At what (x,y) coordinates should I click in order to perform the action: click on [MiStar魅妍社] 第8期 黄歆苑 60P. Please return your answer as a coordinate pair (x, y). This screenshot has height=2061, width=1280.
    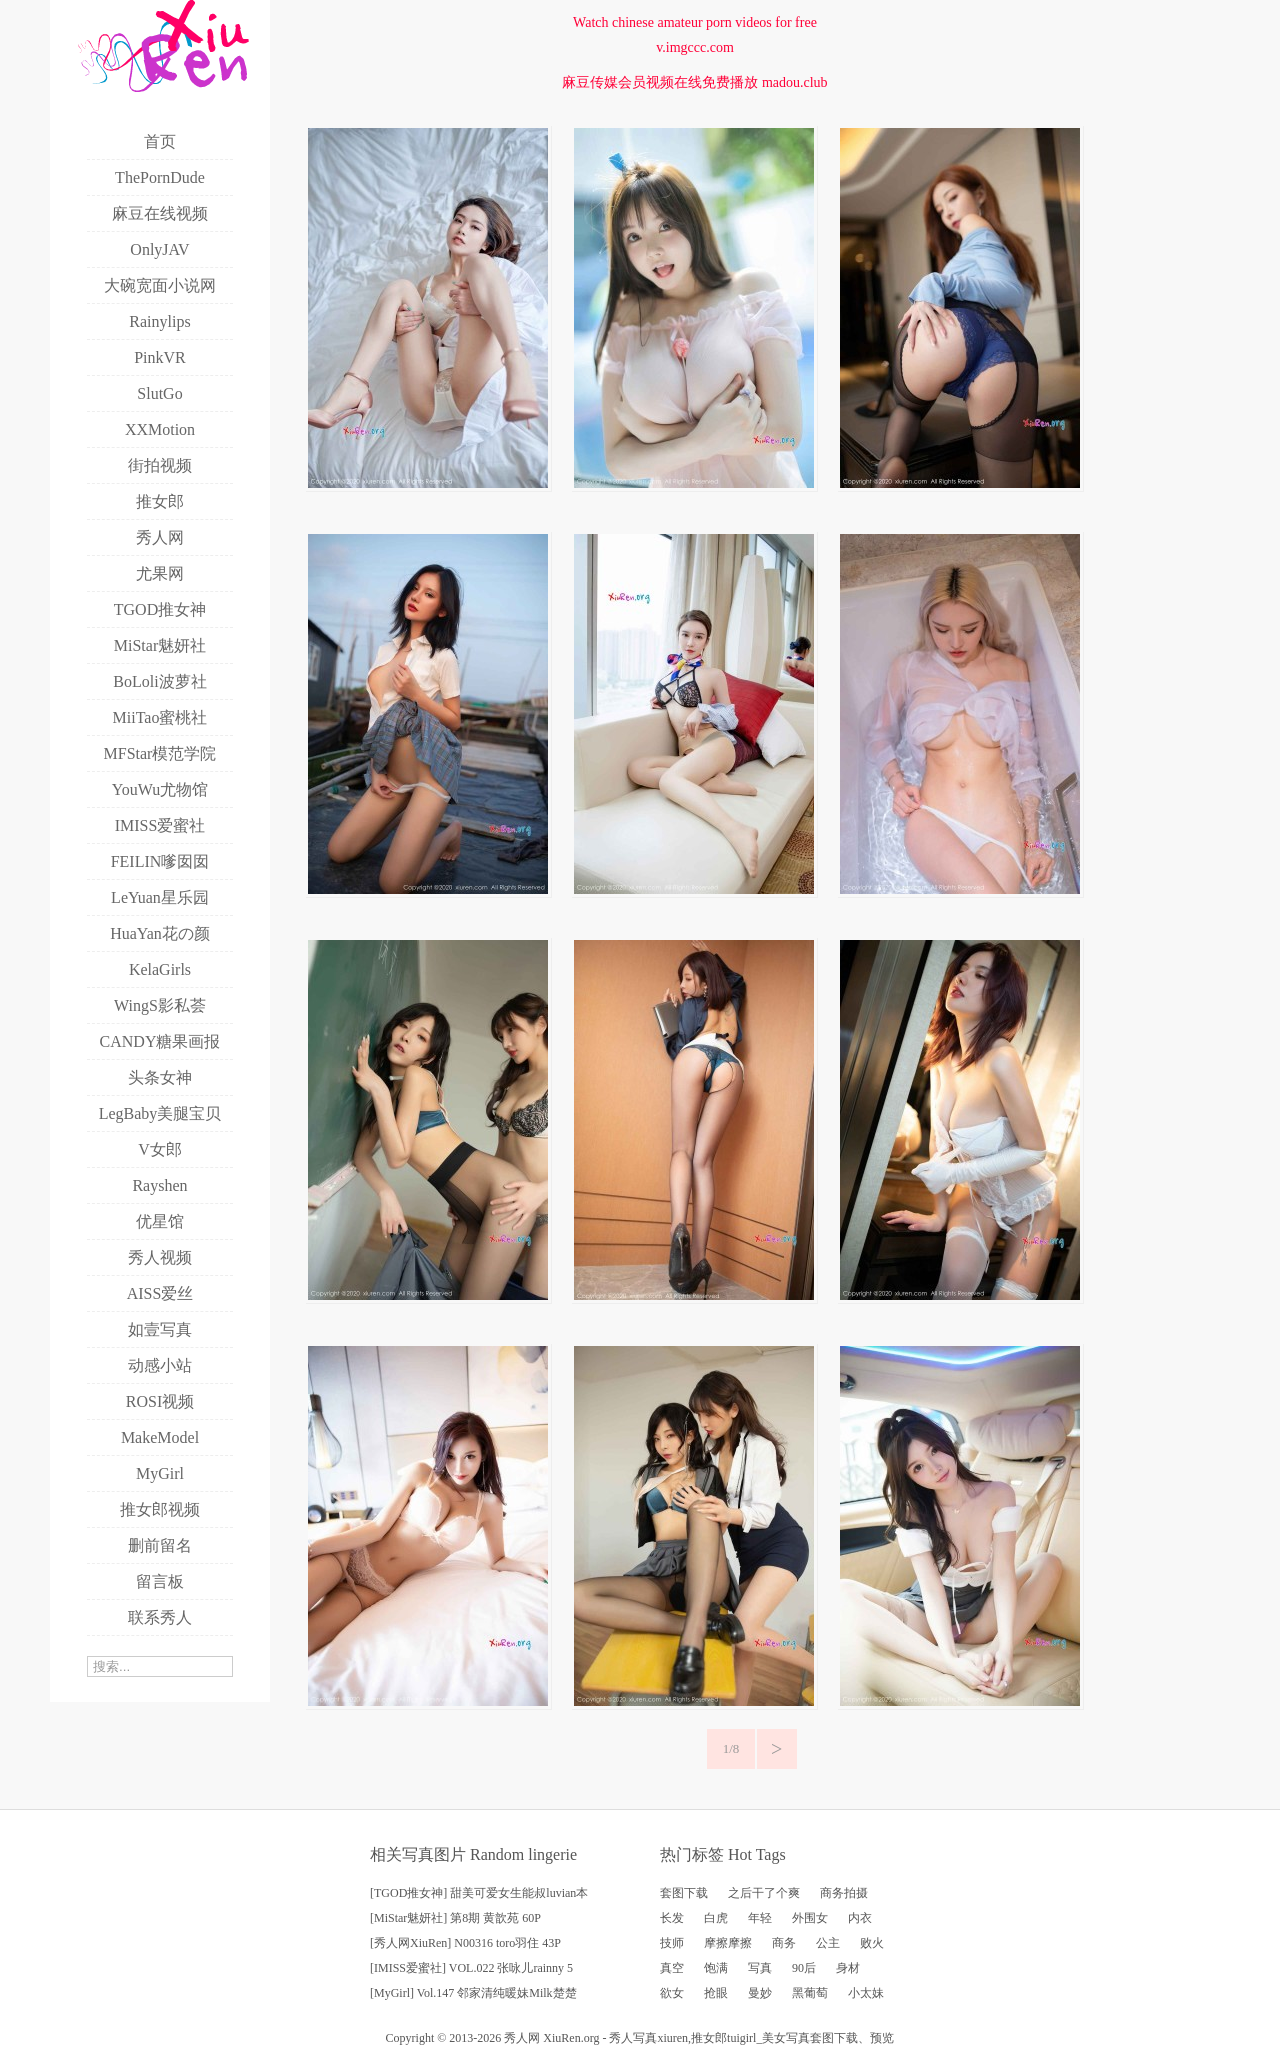
    Looking at the image, I should click on (455, 1918).